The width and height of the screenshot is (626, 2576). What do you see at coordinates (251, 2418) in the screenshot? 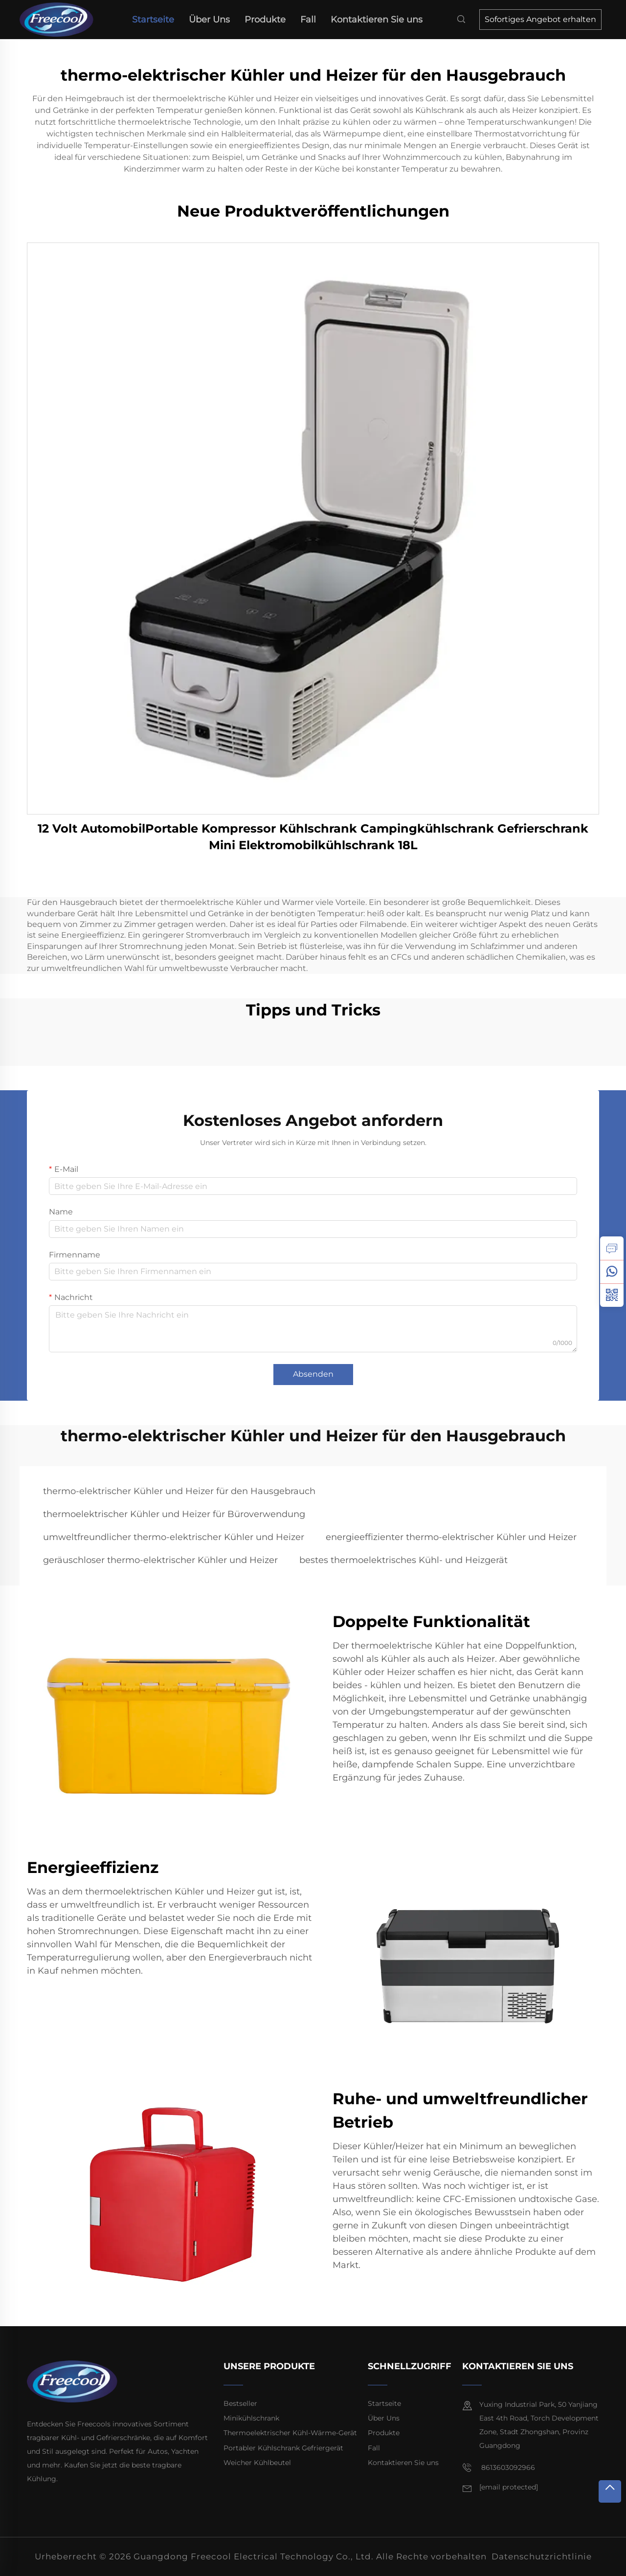
I see `Minikühlschrank` at bounding box center [251, 2418].